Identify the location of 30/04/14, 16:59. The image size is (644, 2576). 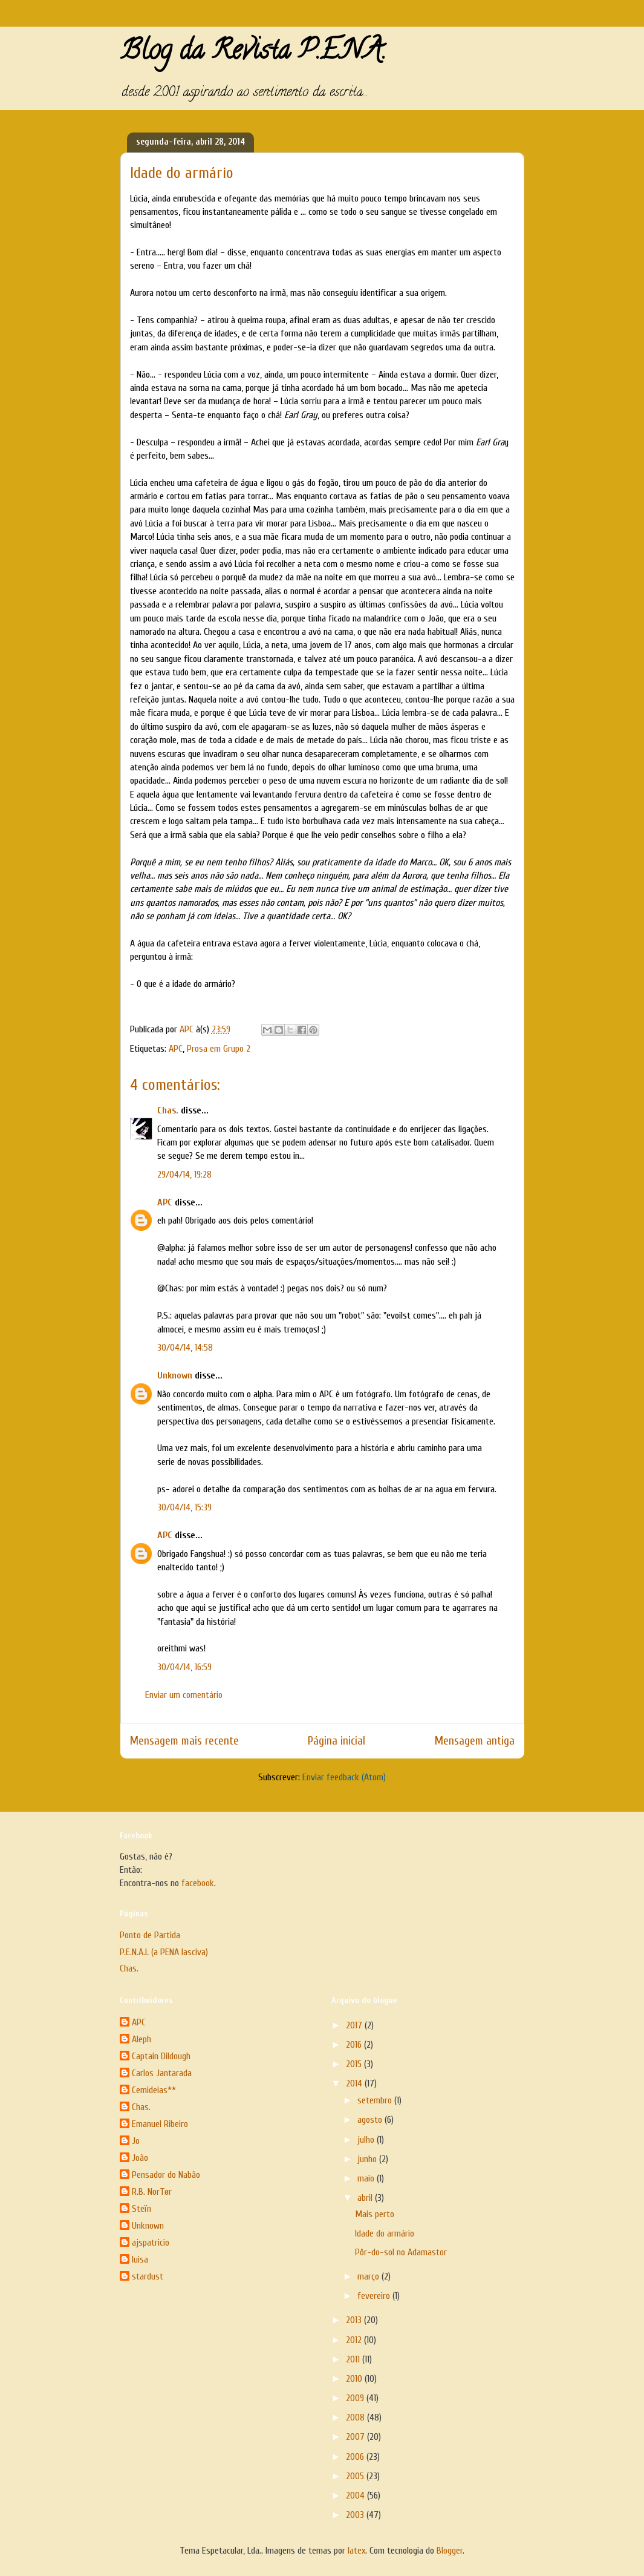
(184, 1667).